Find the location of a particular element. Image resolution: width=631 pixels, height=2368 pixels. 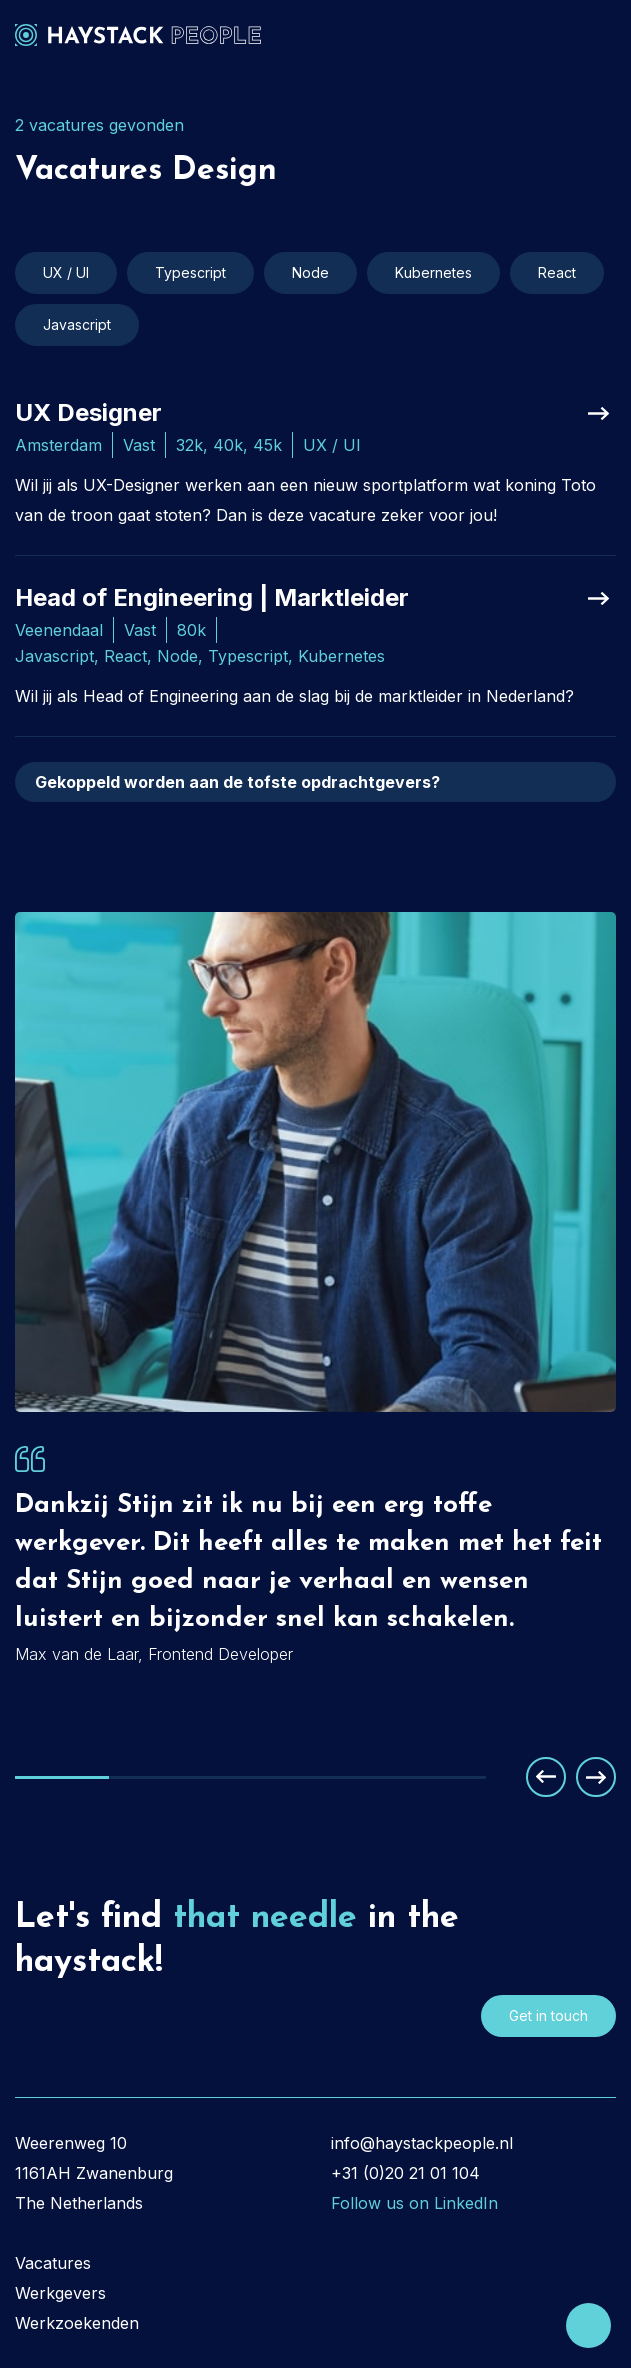

Previous [button] is located at coordinates (546, 1777).